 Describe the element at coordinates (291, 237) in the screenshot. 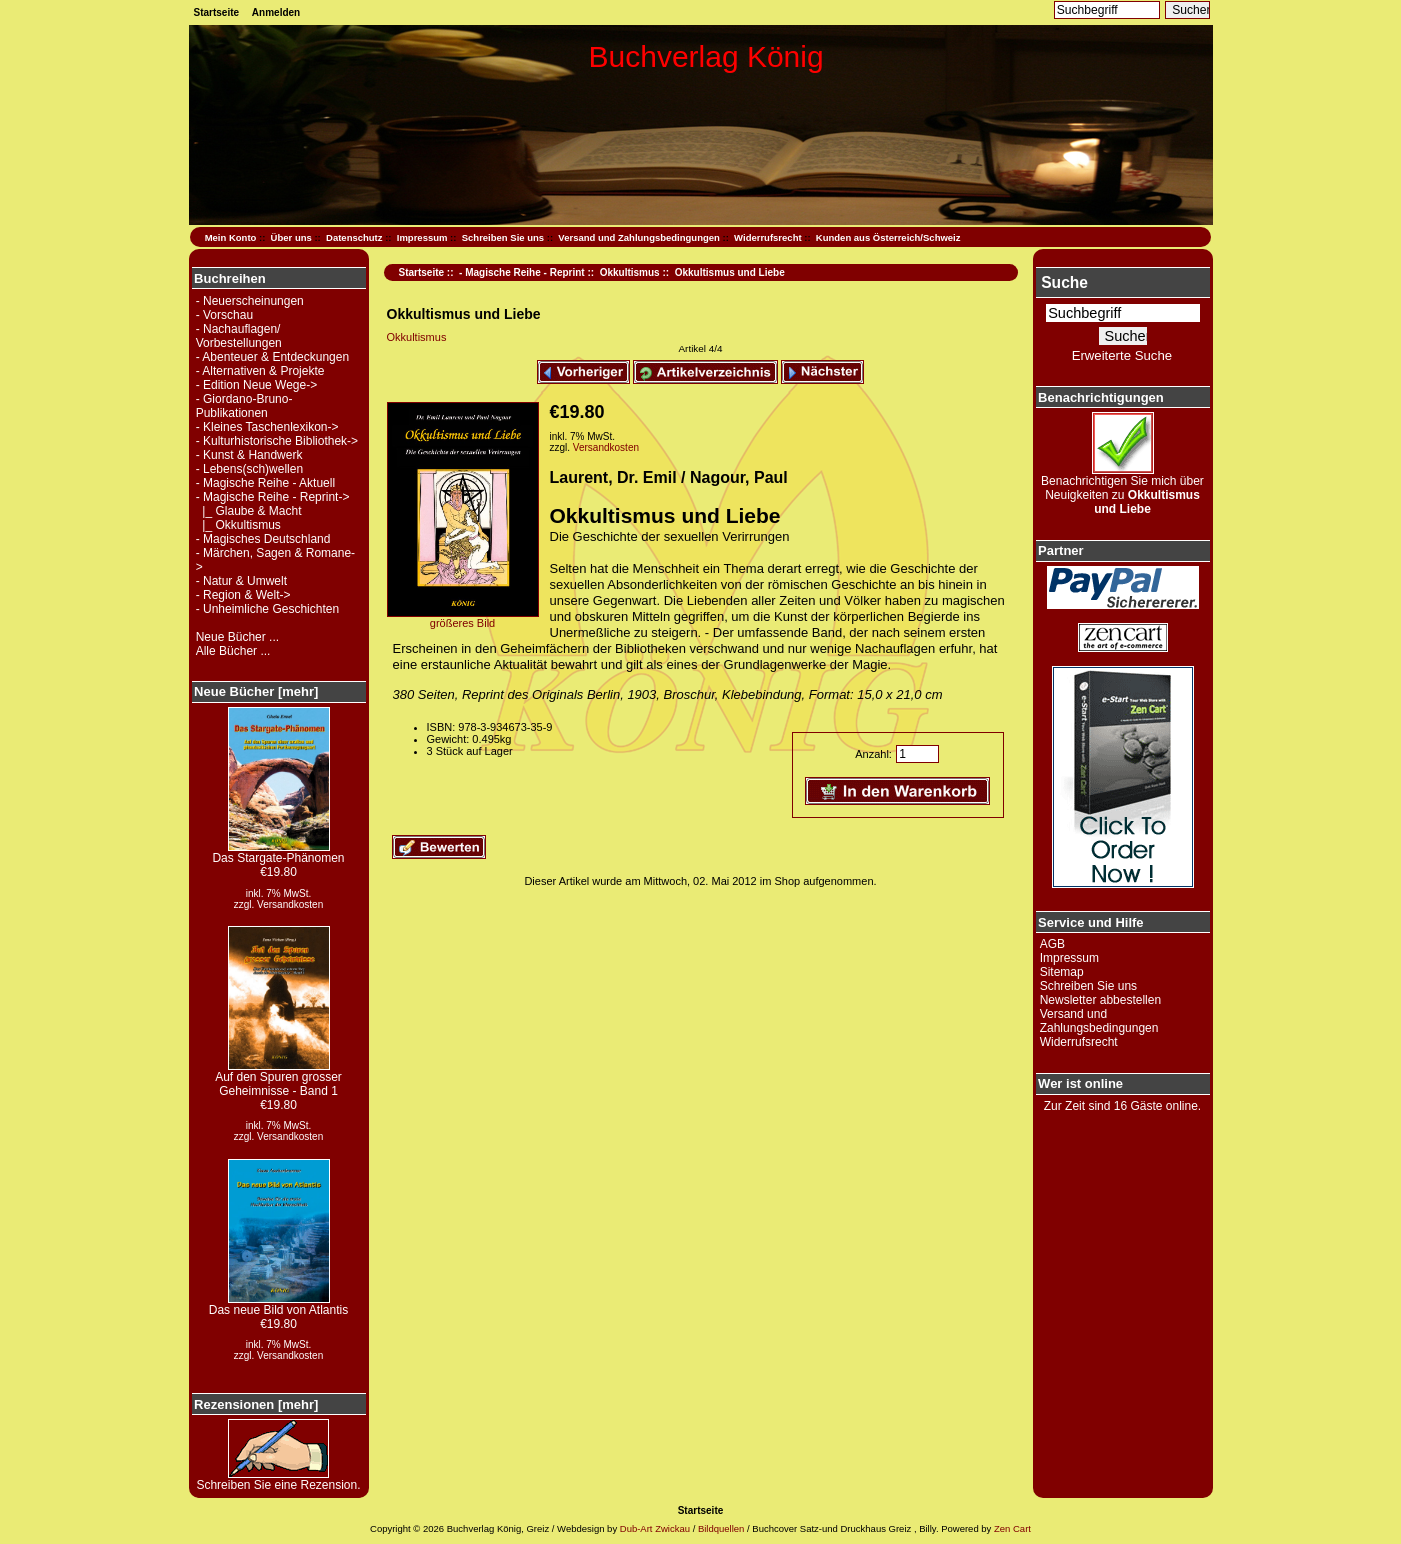

I see `Über uns` at that location.